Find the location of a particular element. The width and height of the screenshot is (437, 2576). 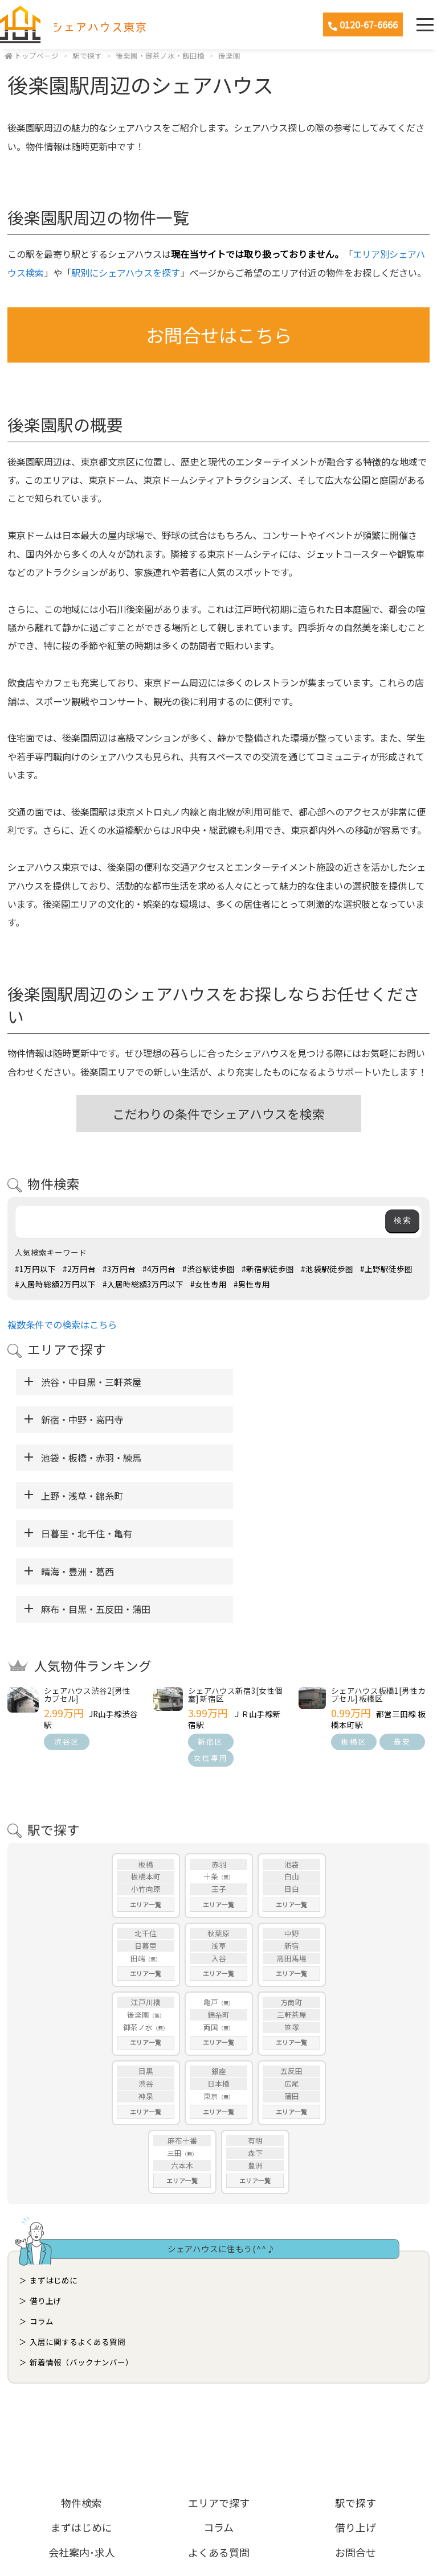

コラム is located at coordinates (42, 2207).